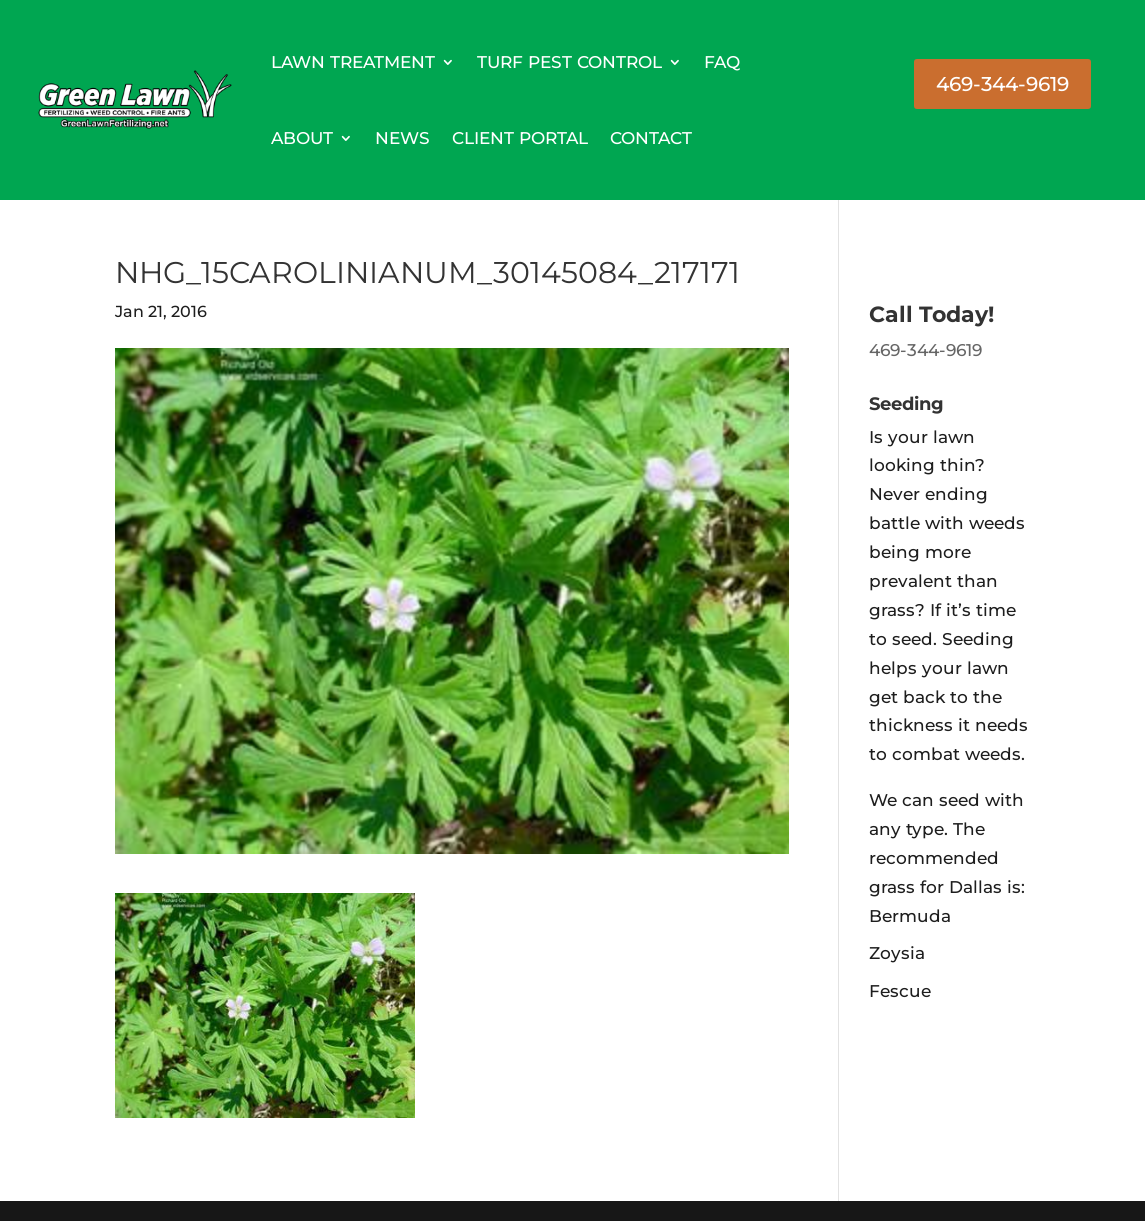 The image size is (1145, 1221). What do you see at coordinates (569, 62) in the screenshot?
I see `Turf Pest Control` at bounding box center [569, 62].